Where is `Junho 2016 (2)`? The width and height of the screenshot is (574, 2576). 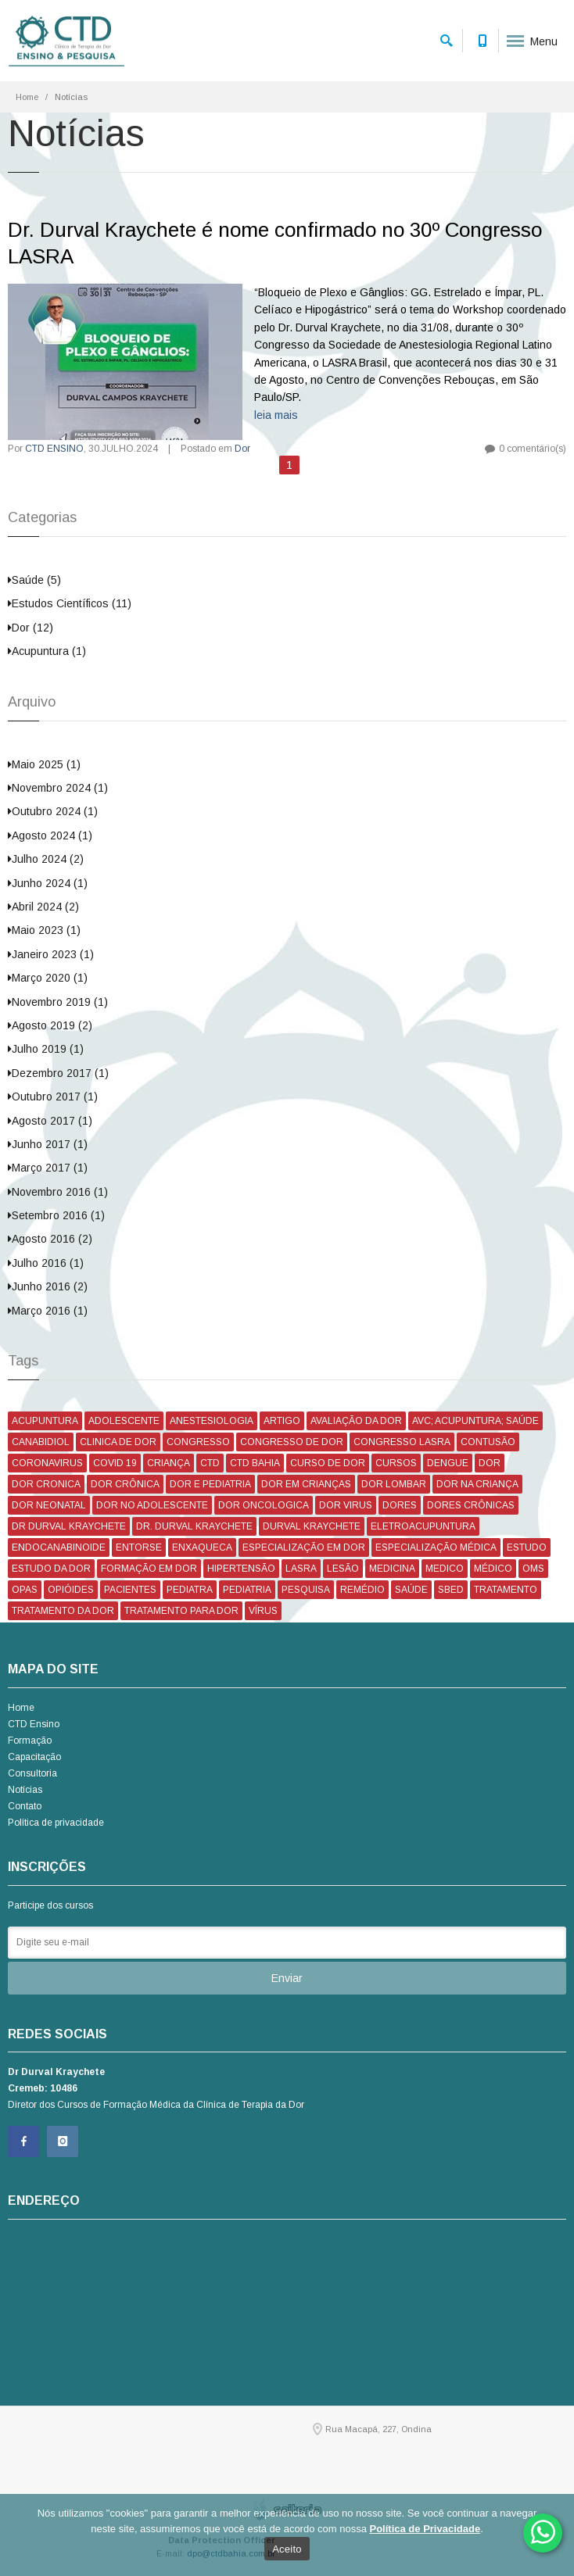 Junho 2016 (2) is located at coordinates (48, 1286).